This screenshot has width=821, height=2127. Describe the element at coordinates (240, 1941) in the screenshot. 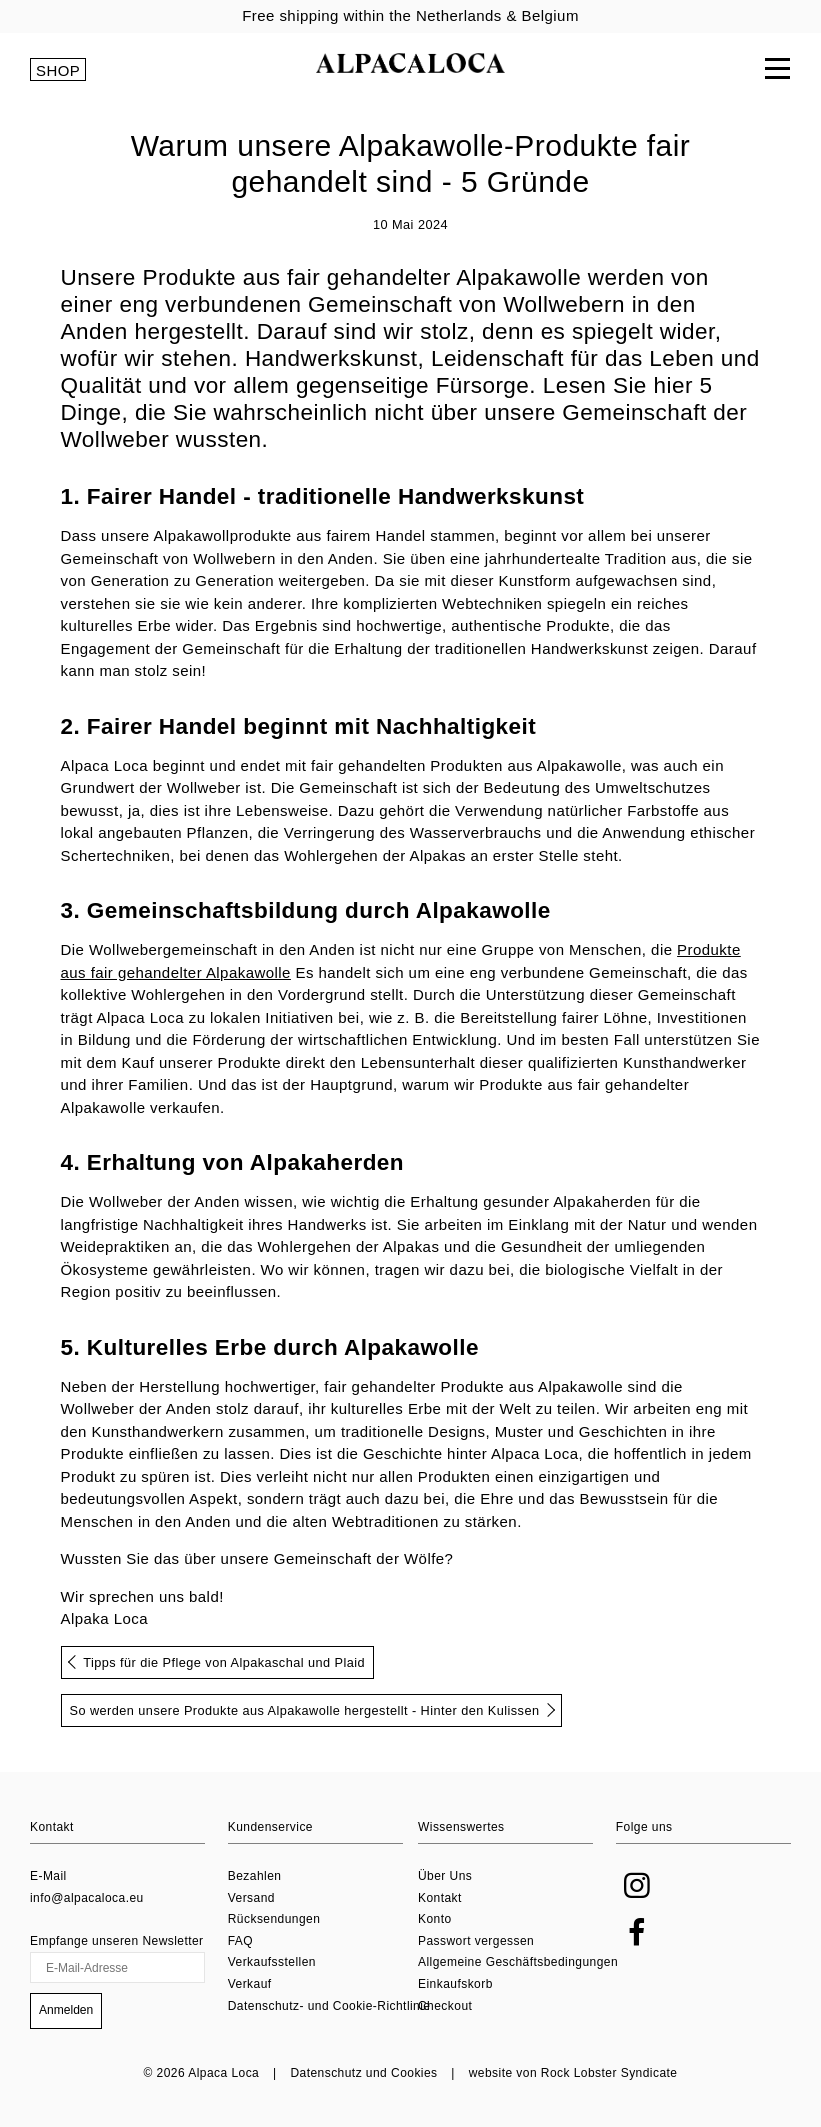

I see `FAQ` at that location.